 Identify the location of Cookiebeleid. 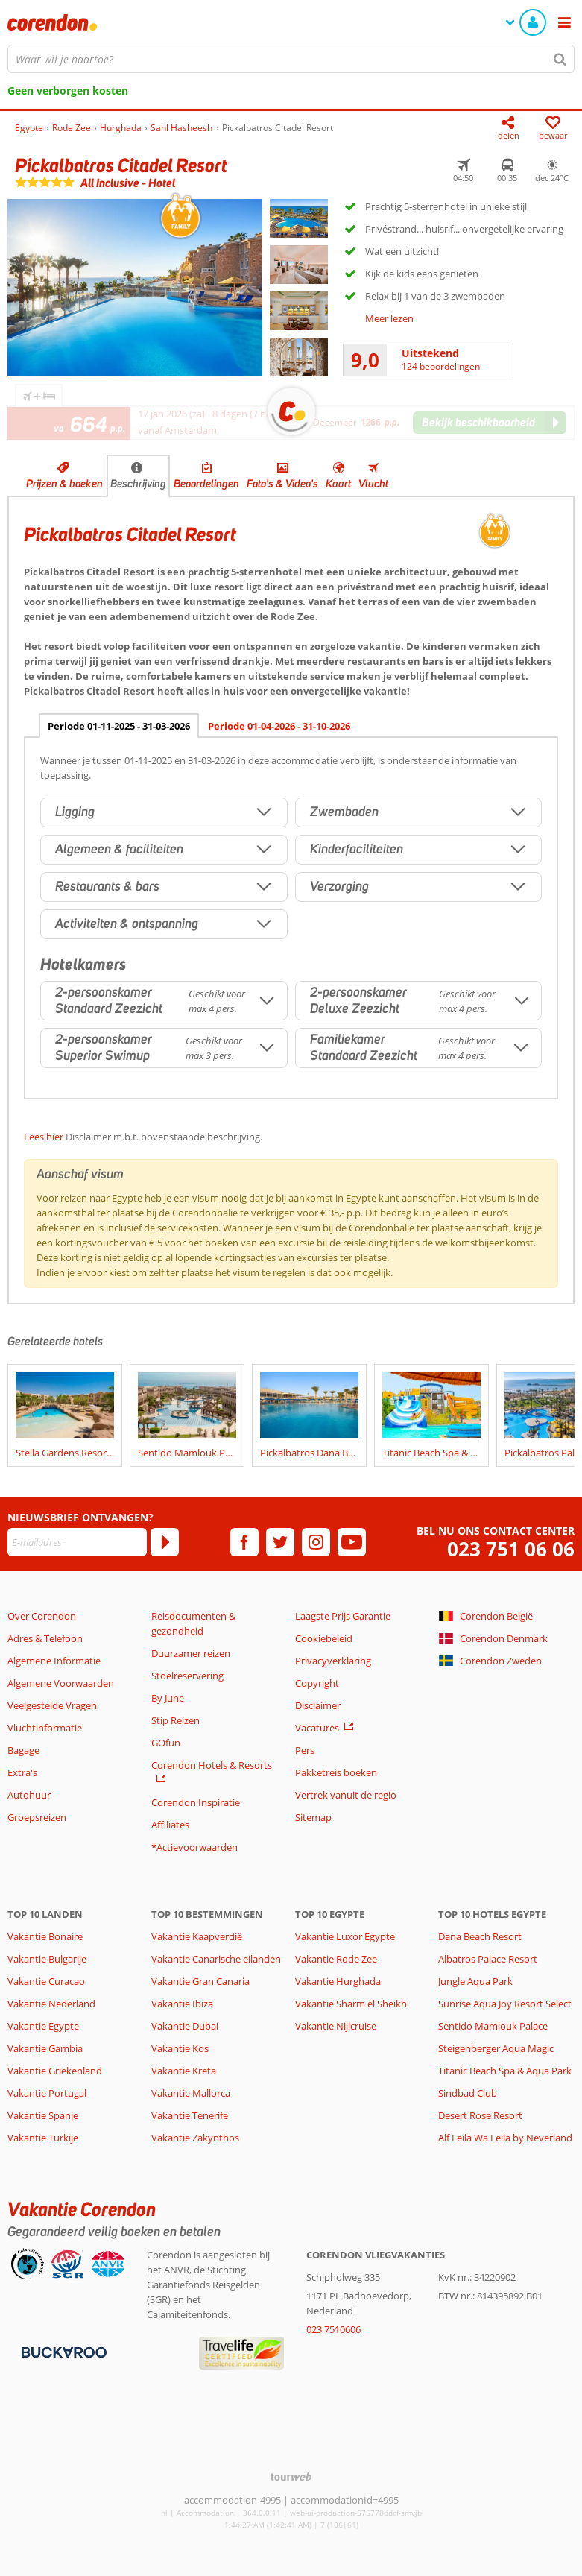
(323, 1638).